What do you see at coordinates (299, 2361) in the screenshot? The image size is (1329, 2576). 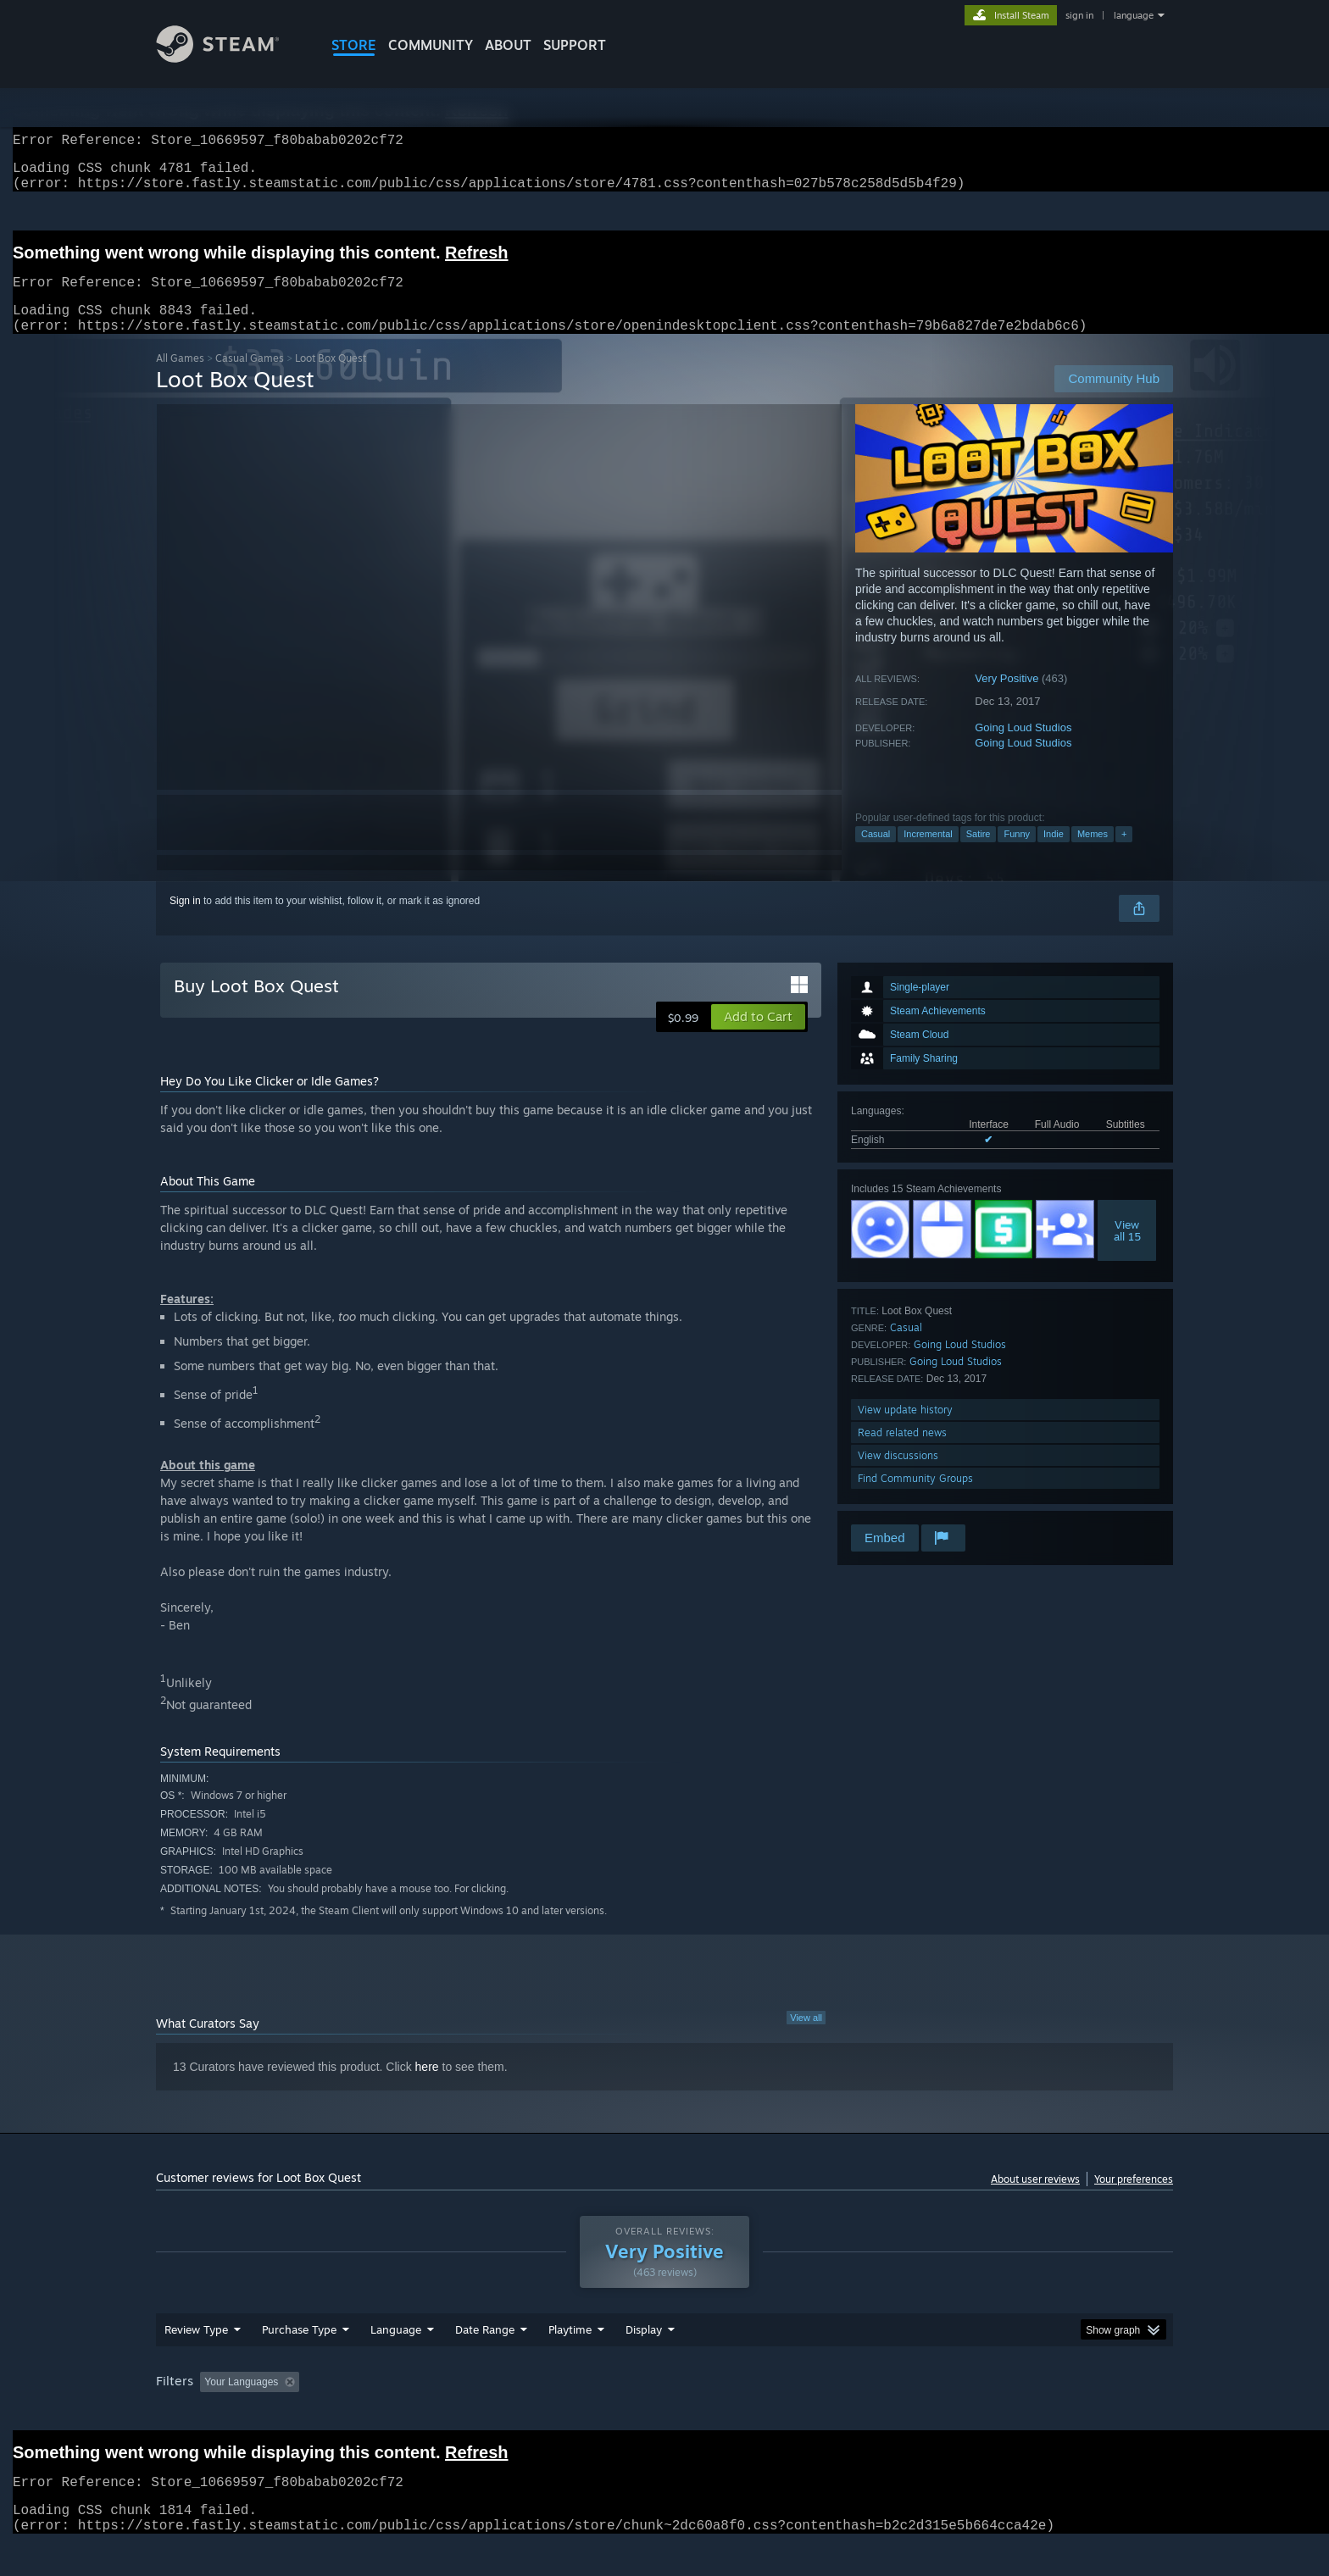 I see `Purchase Type` at bounding box center [299, 2361].